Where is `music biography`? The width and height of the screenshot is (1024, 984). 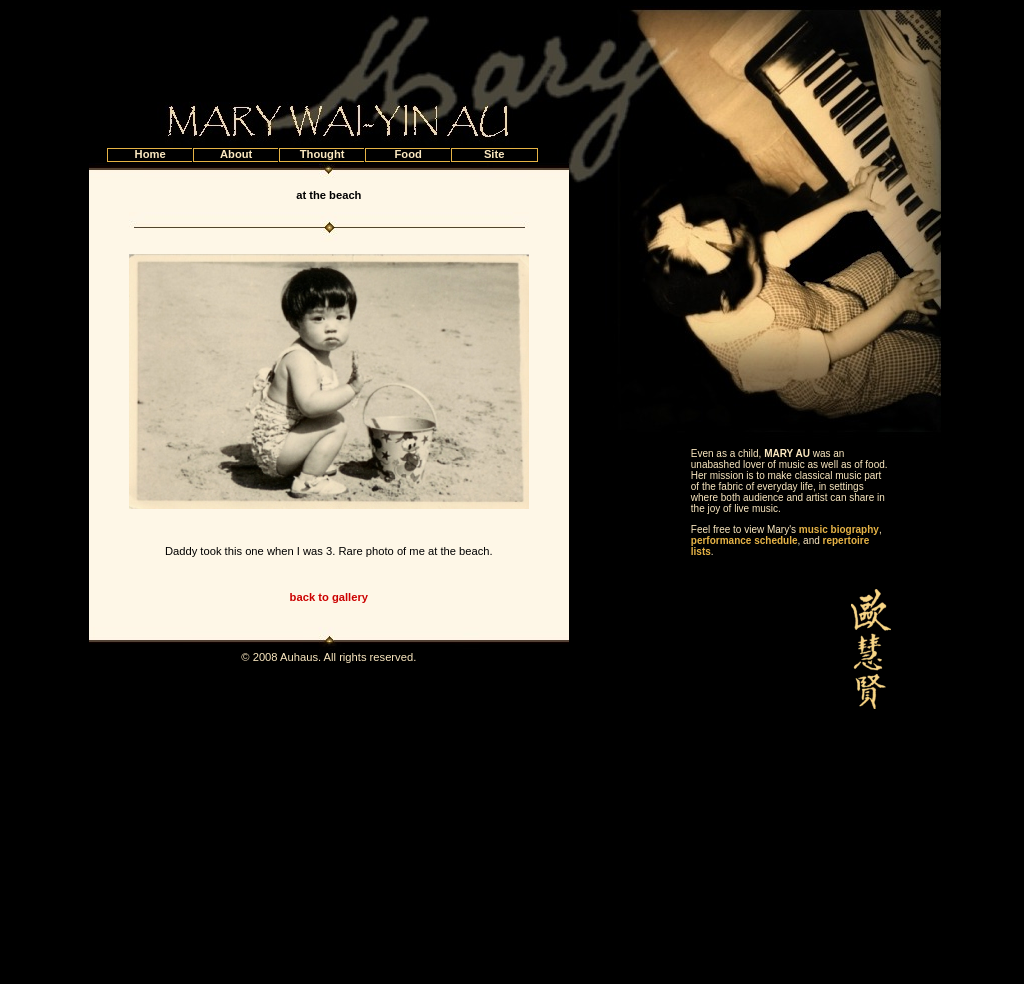
music biography is located at coordinates (839, 529).